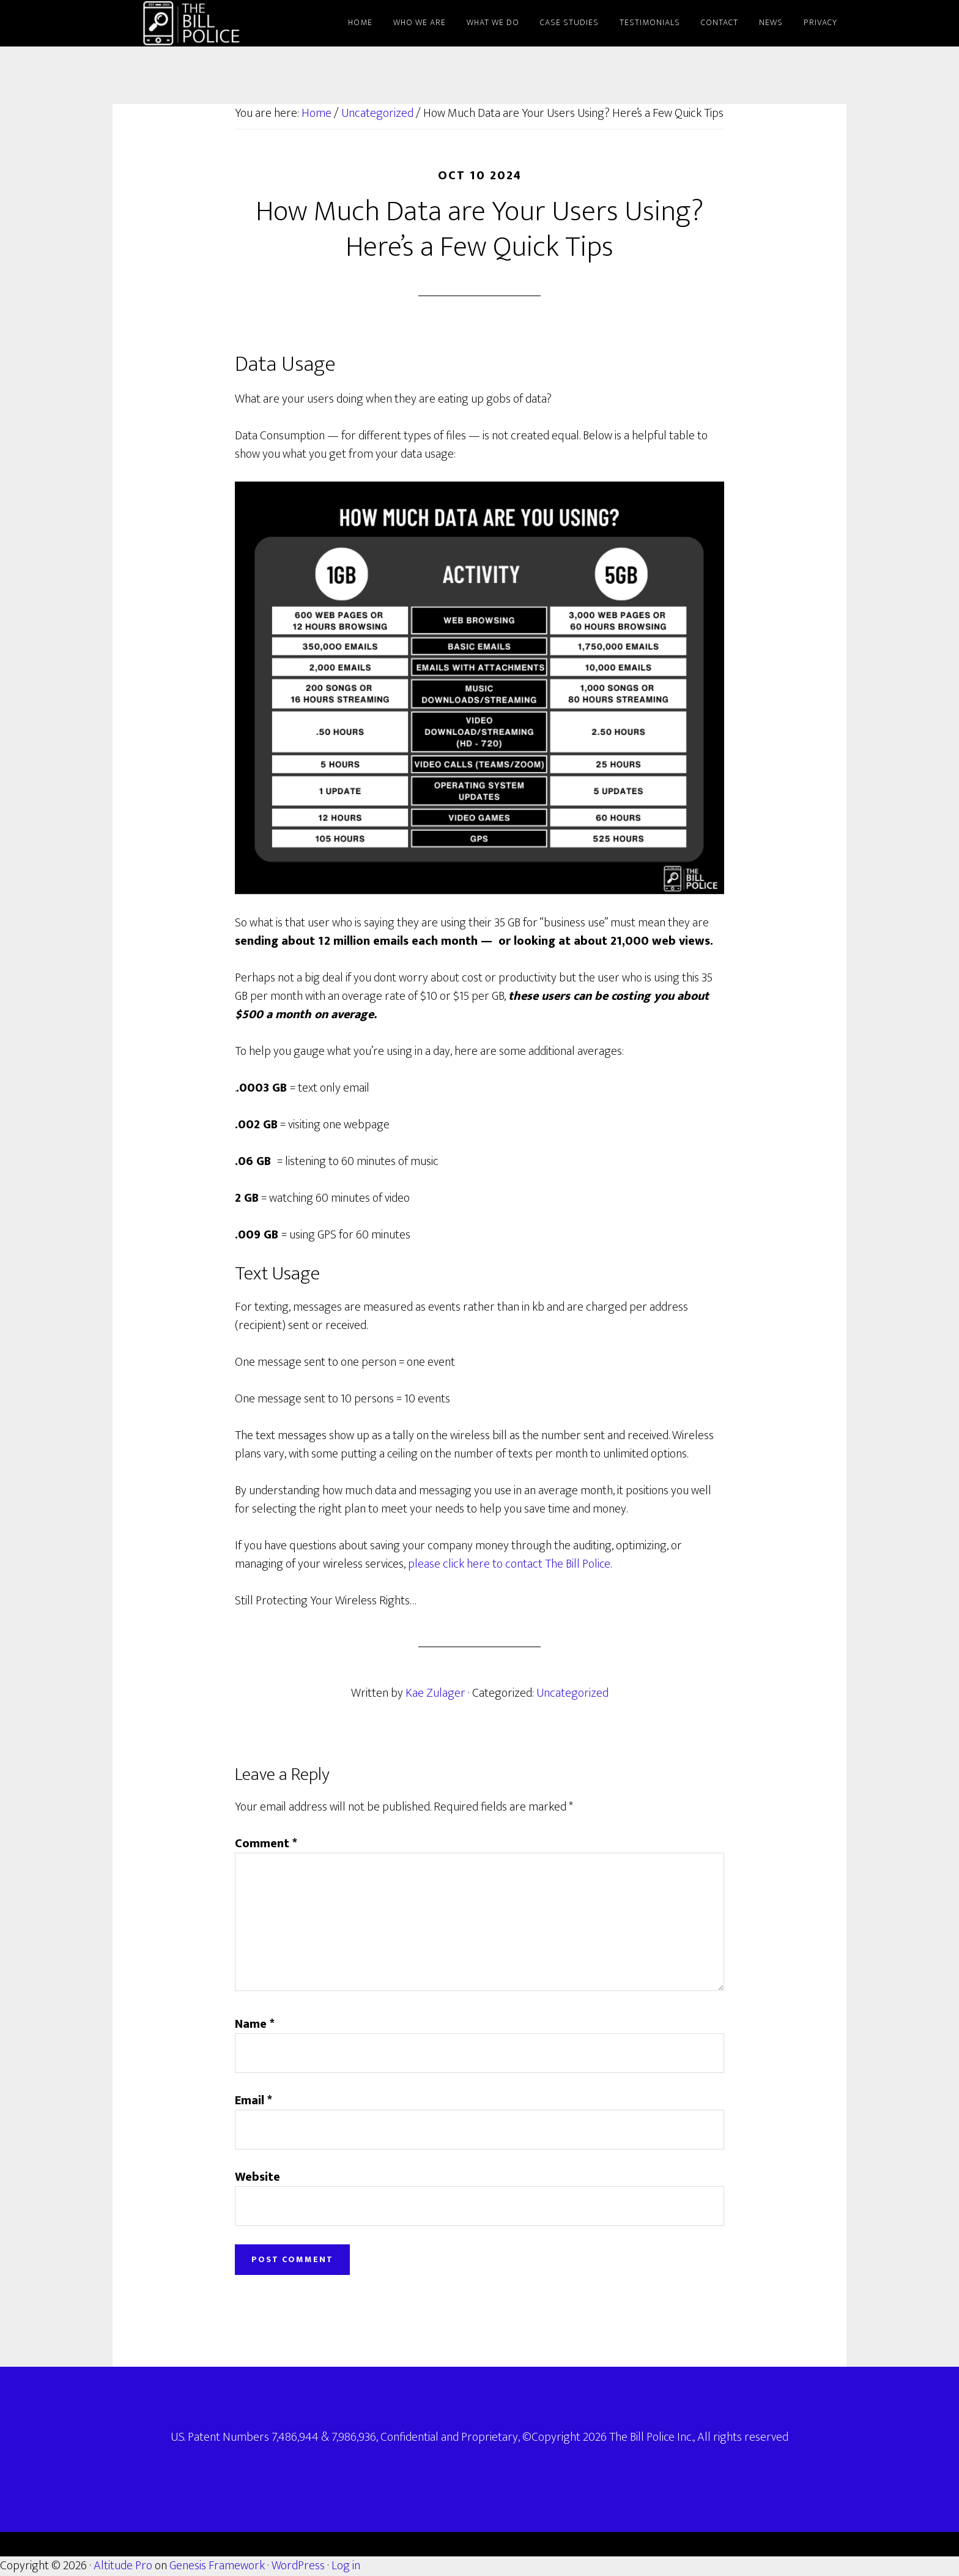 This screenshot has height=2576, width=959. Describe the element at coordinates (266, 1843) in the screenshot. I see `Comment` at that location.